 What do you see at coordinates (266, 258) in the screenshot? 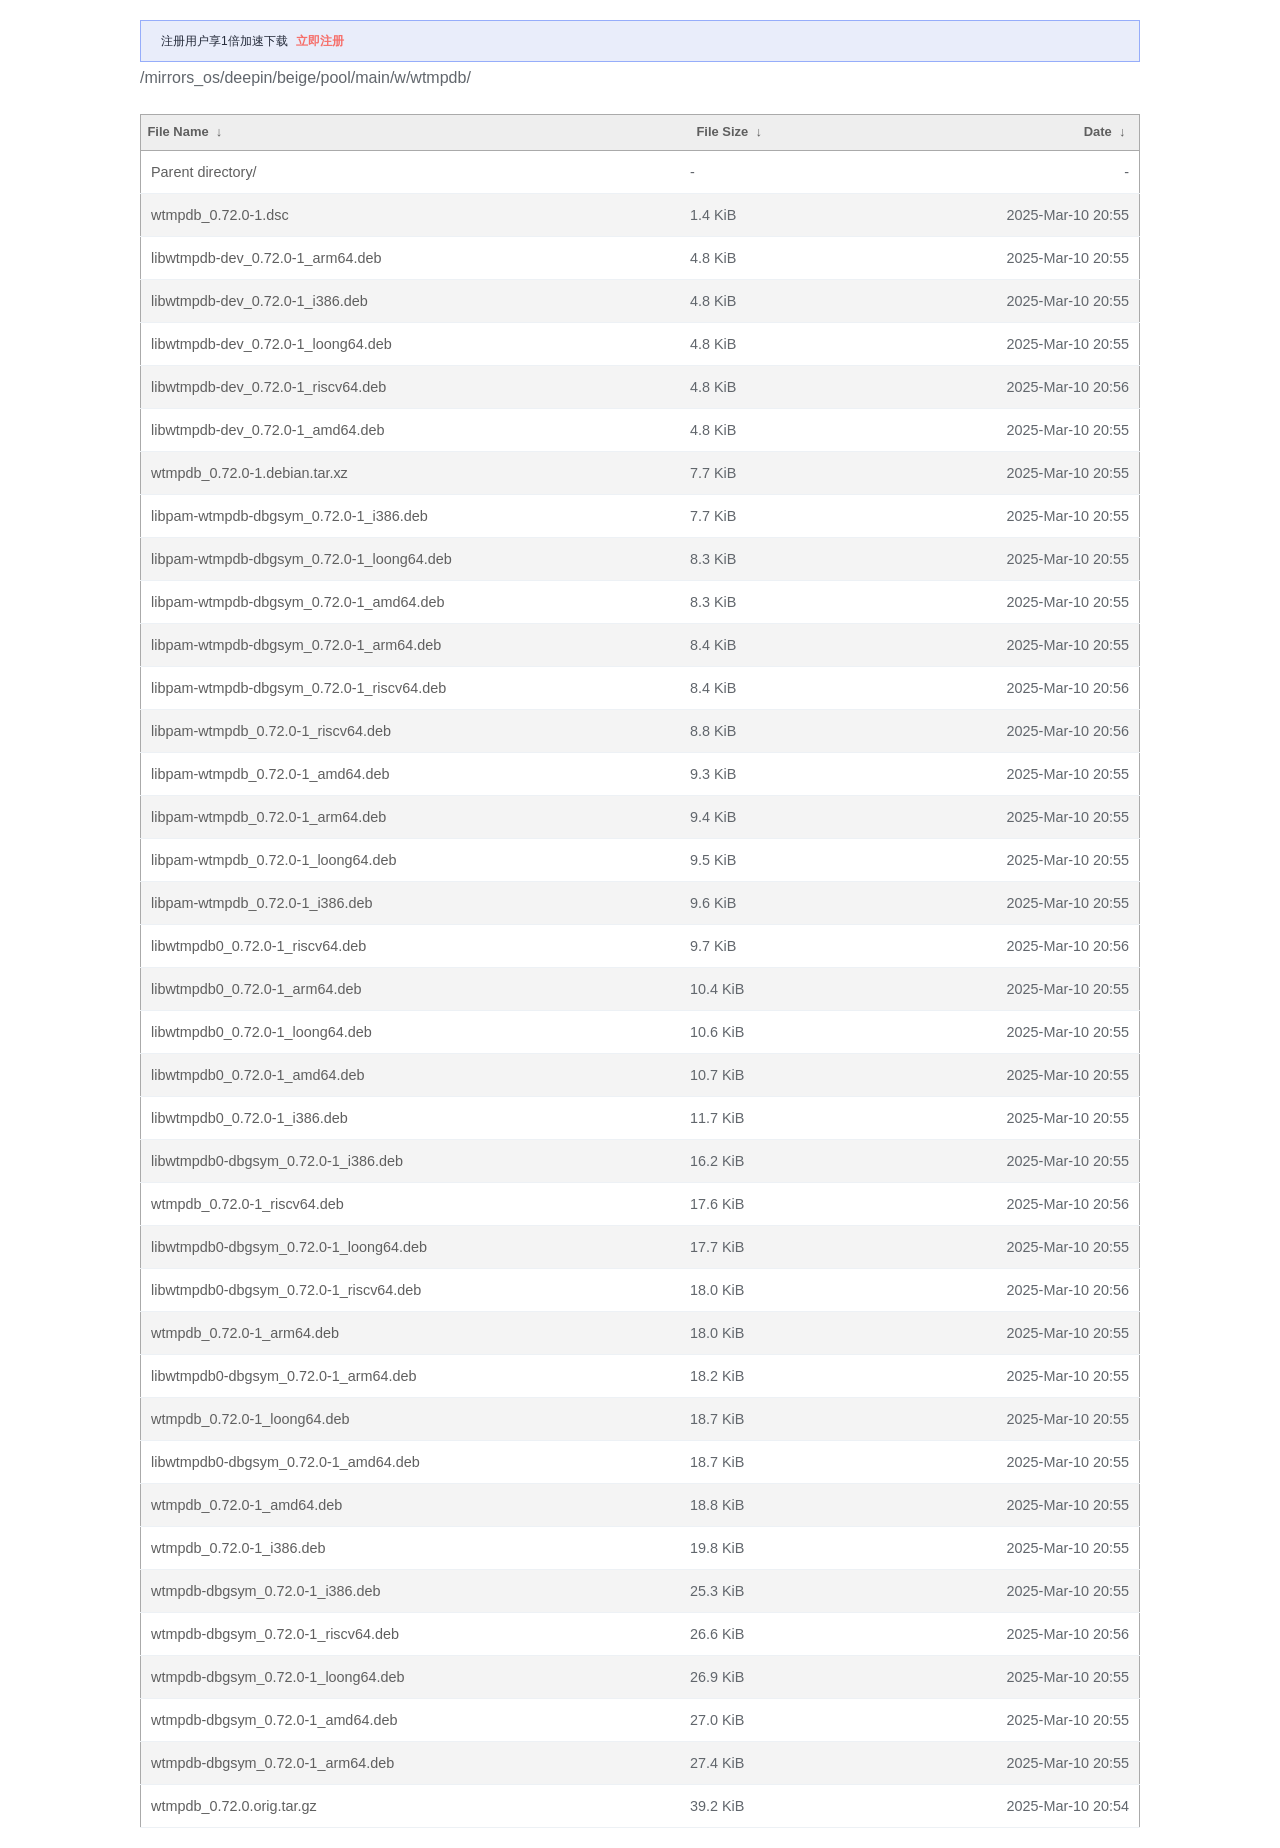
I see `libwtmpdb-dev_0.72.0-1_arm64.deb` at bounding box center [266, 258].